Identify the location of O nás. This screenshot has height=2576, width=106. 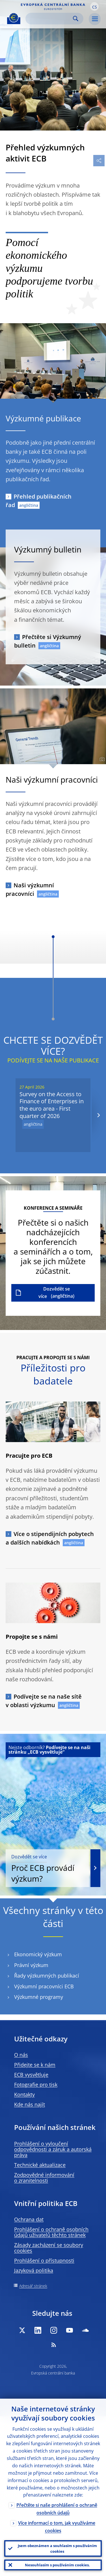
(21, 2054).